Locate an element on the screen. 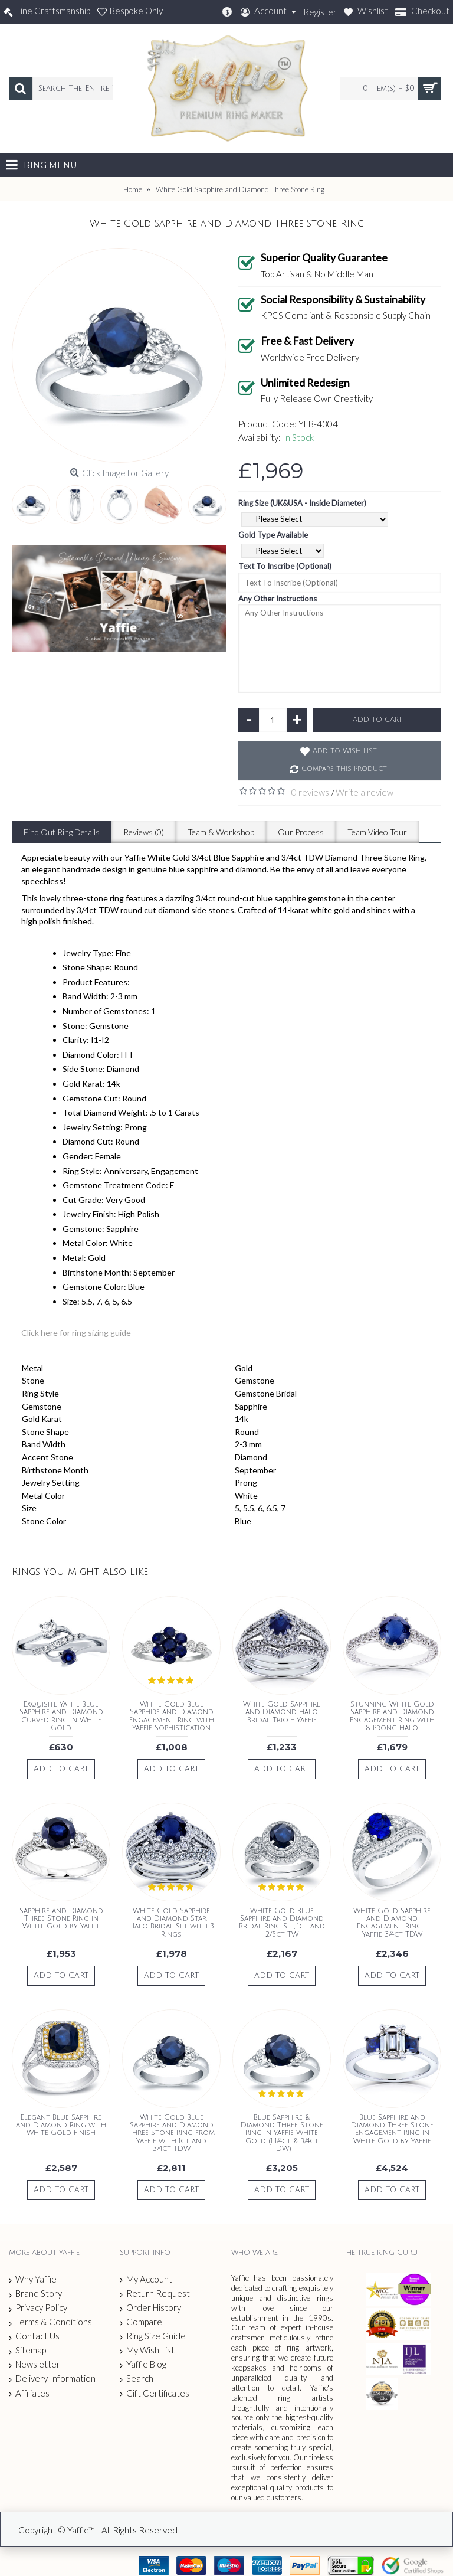 The width and height of the screenshot is (453, 2576). Ring Size Guide is located at coordinates (153, 2336).